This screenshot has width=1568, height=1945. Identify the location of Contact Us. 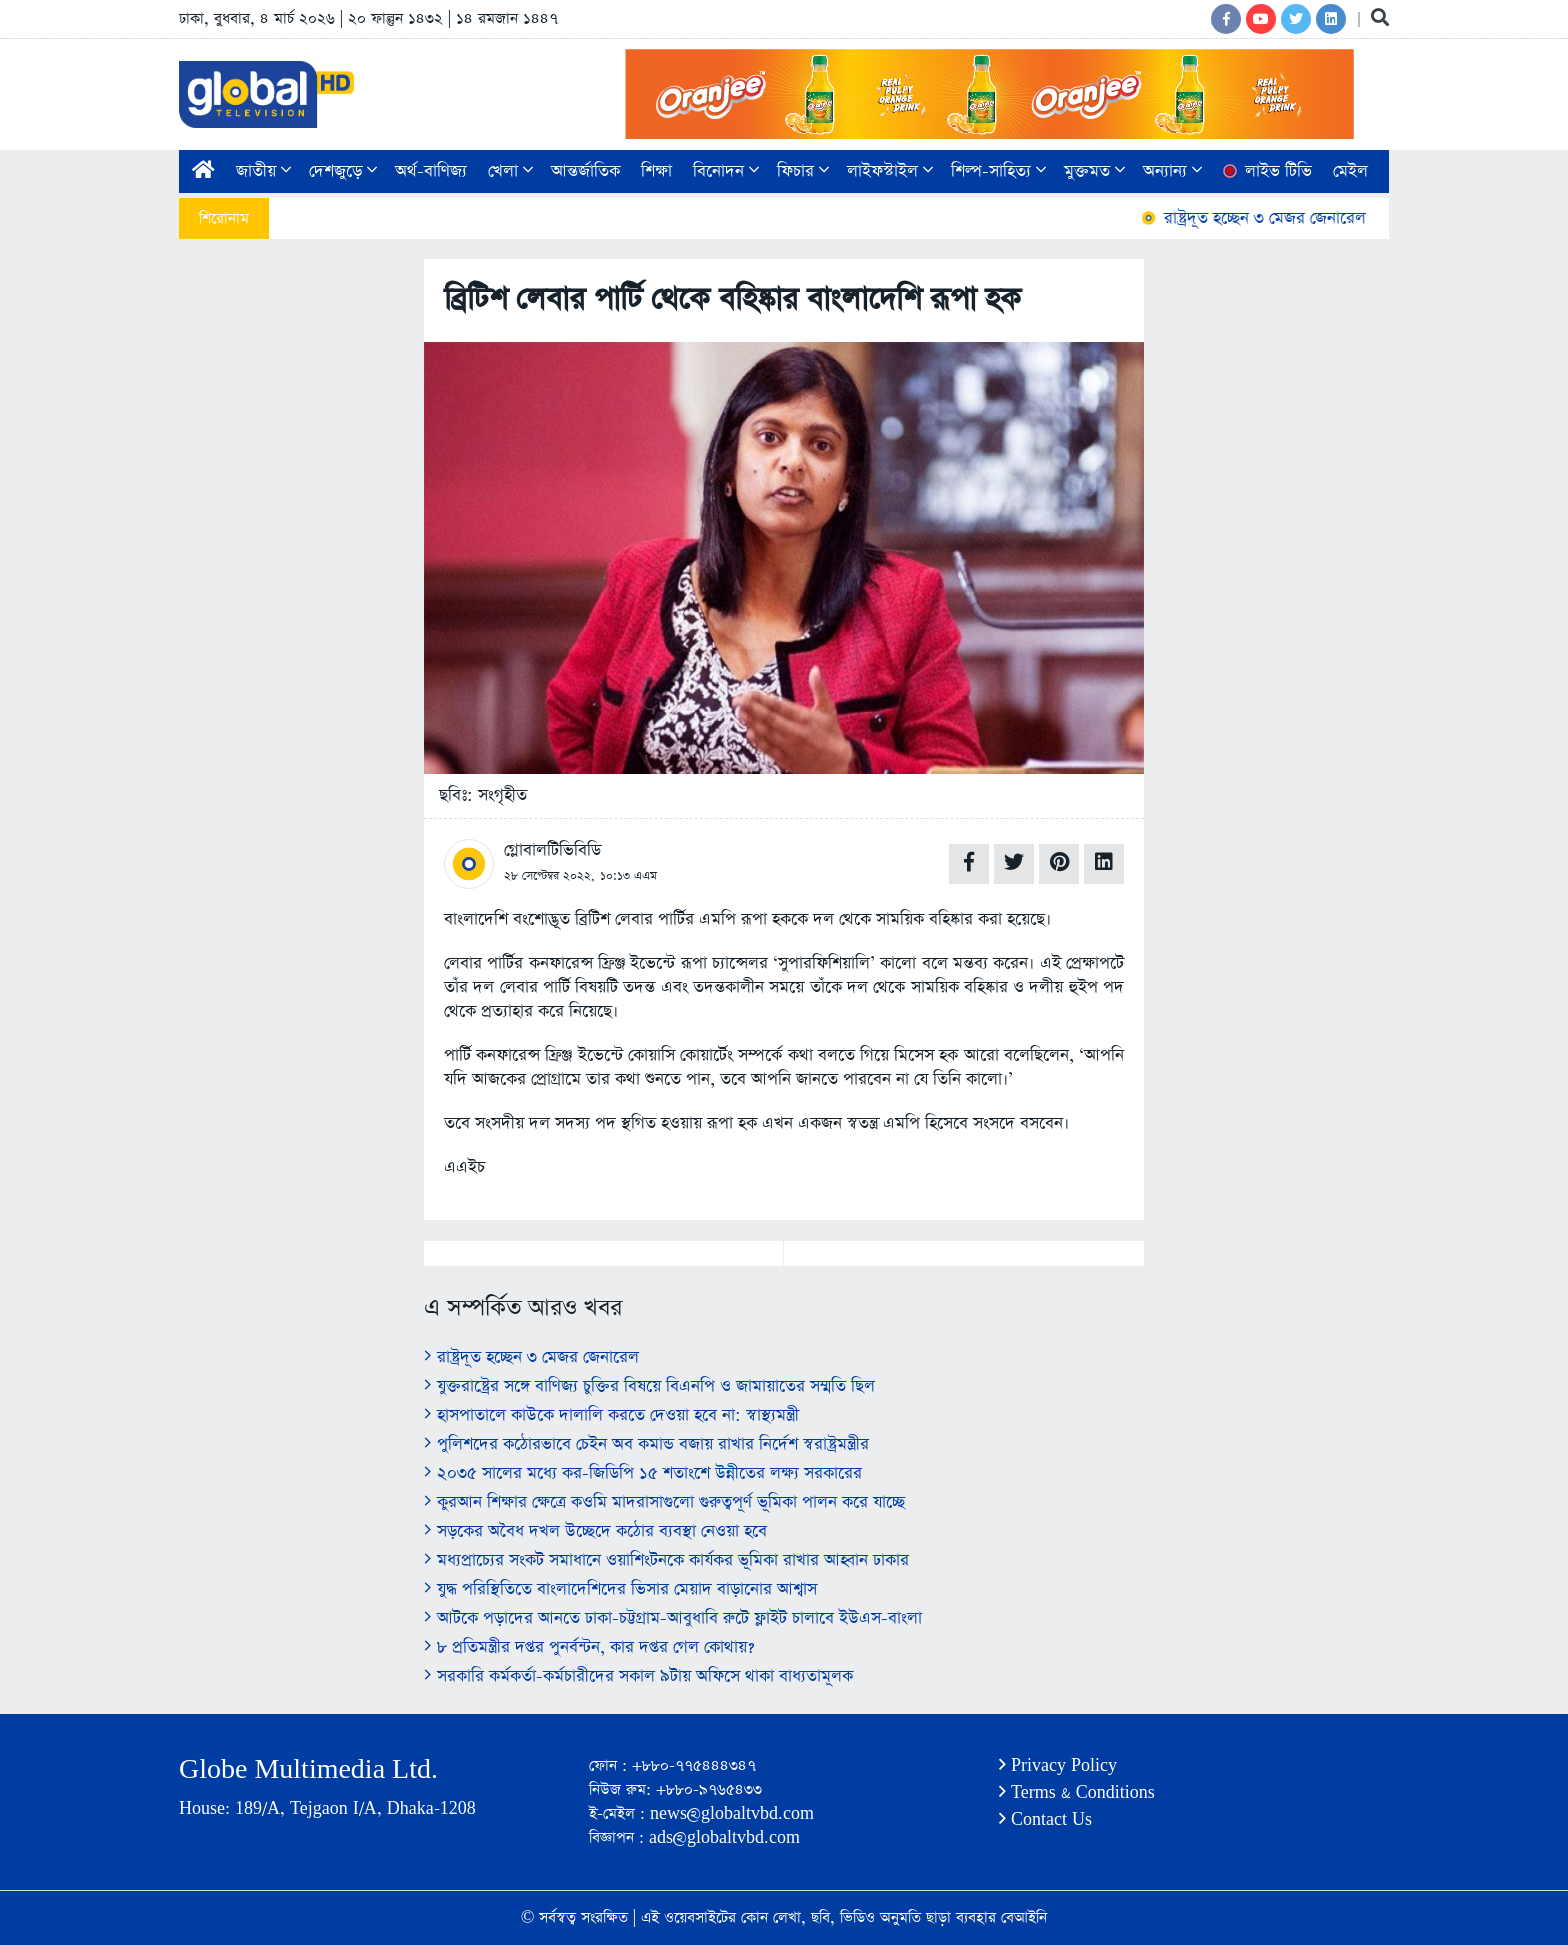
(1045, 1819).